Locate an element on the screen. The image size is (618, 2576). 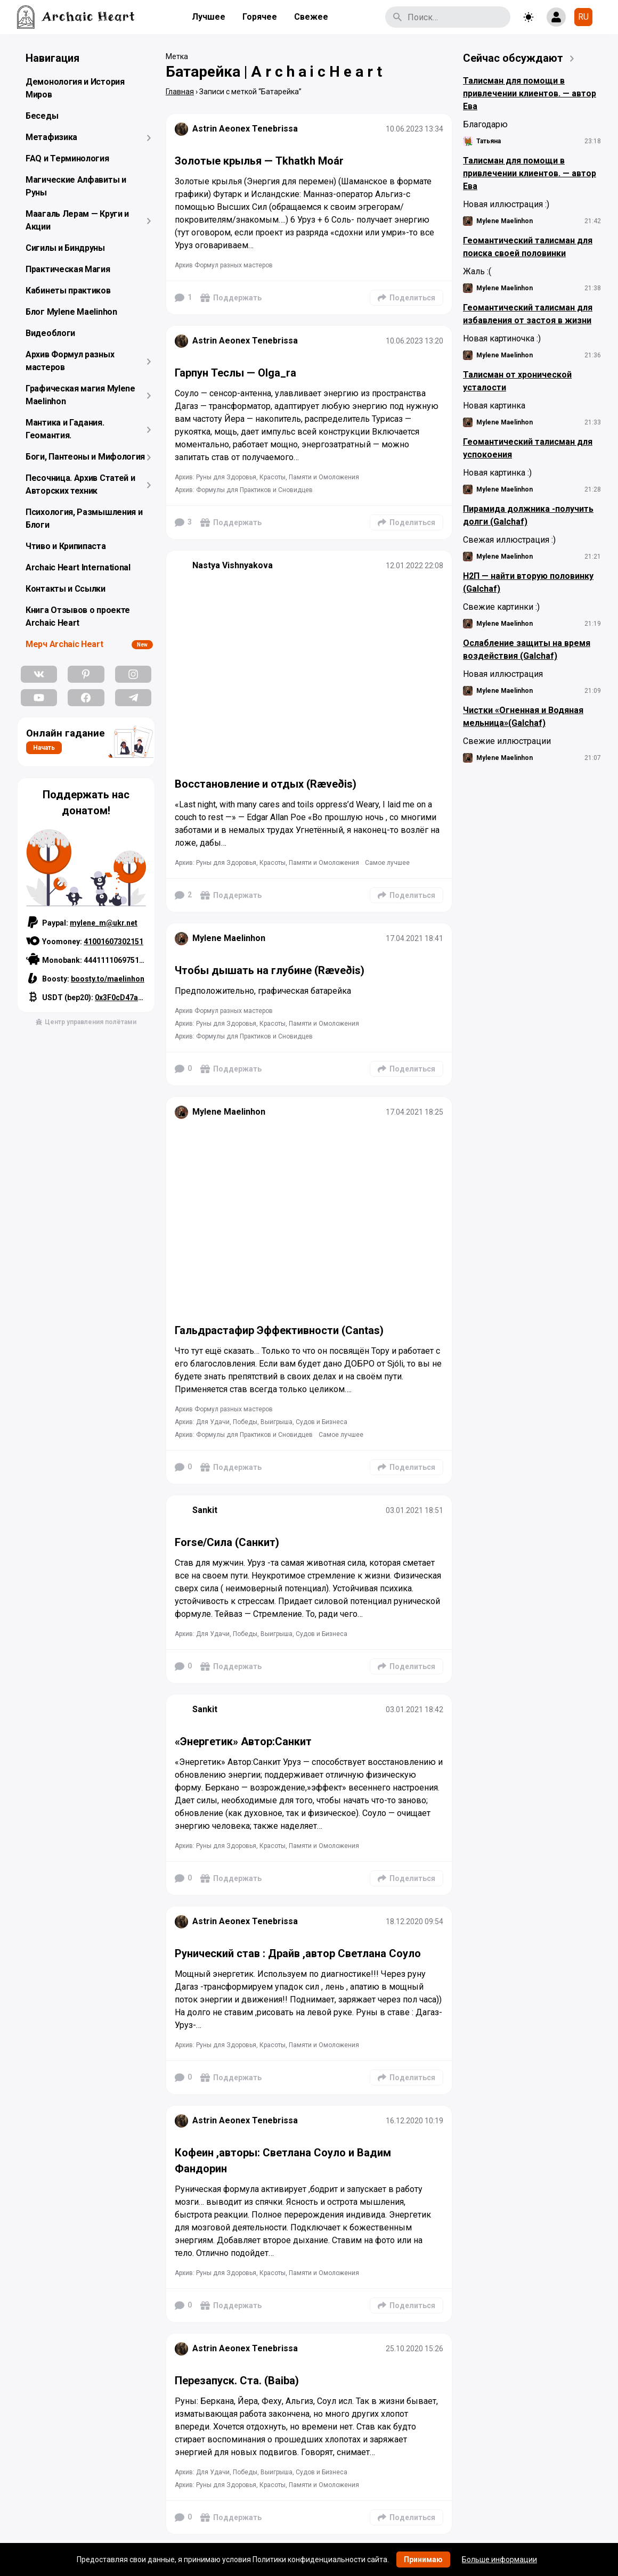
Архив: Формулы для Практиков и Сновидцев is located at coordinates (244, 490).